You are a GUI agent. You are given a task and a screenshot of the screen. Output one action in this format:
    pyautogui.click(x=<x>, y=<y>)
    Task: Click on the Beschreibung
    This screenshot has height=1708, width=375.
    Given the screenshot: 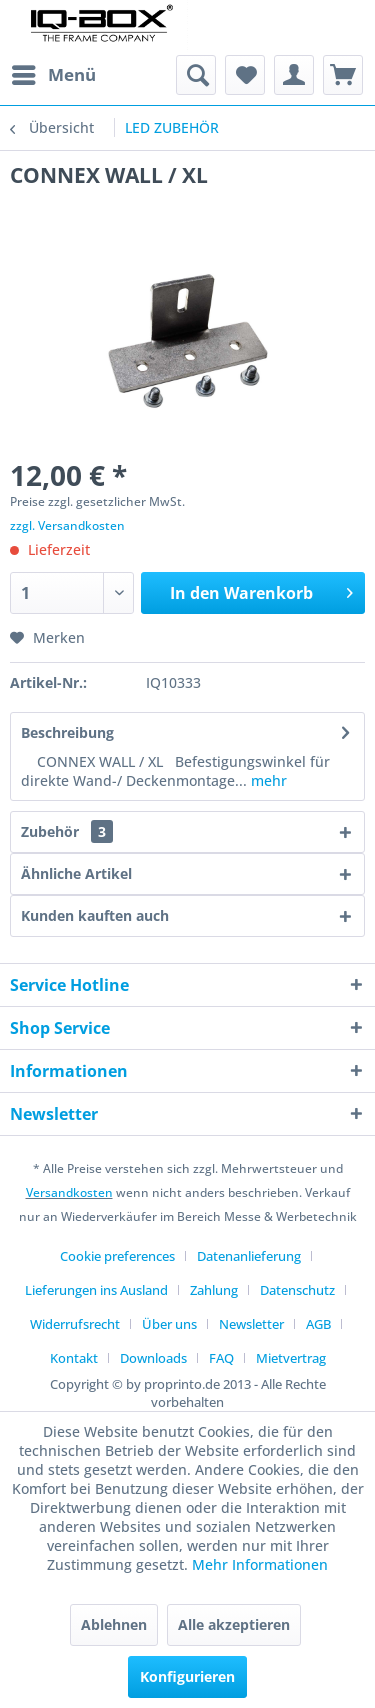 What is the action you would take?
    pyautogui.click(x=67, y=732)
    